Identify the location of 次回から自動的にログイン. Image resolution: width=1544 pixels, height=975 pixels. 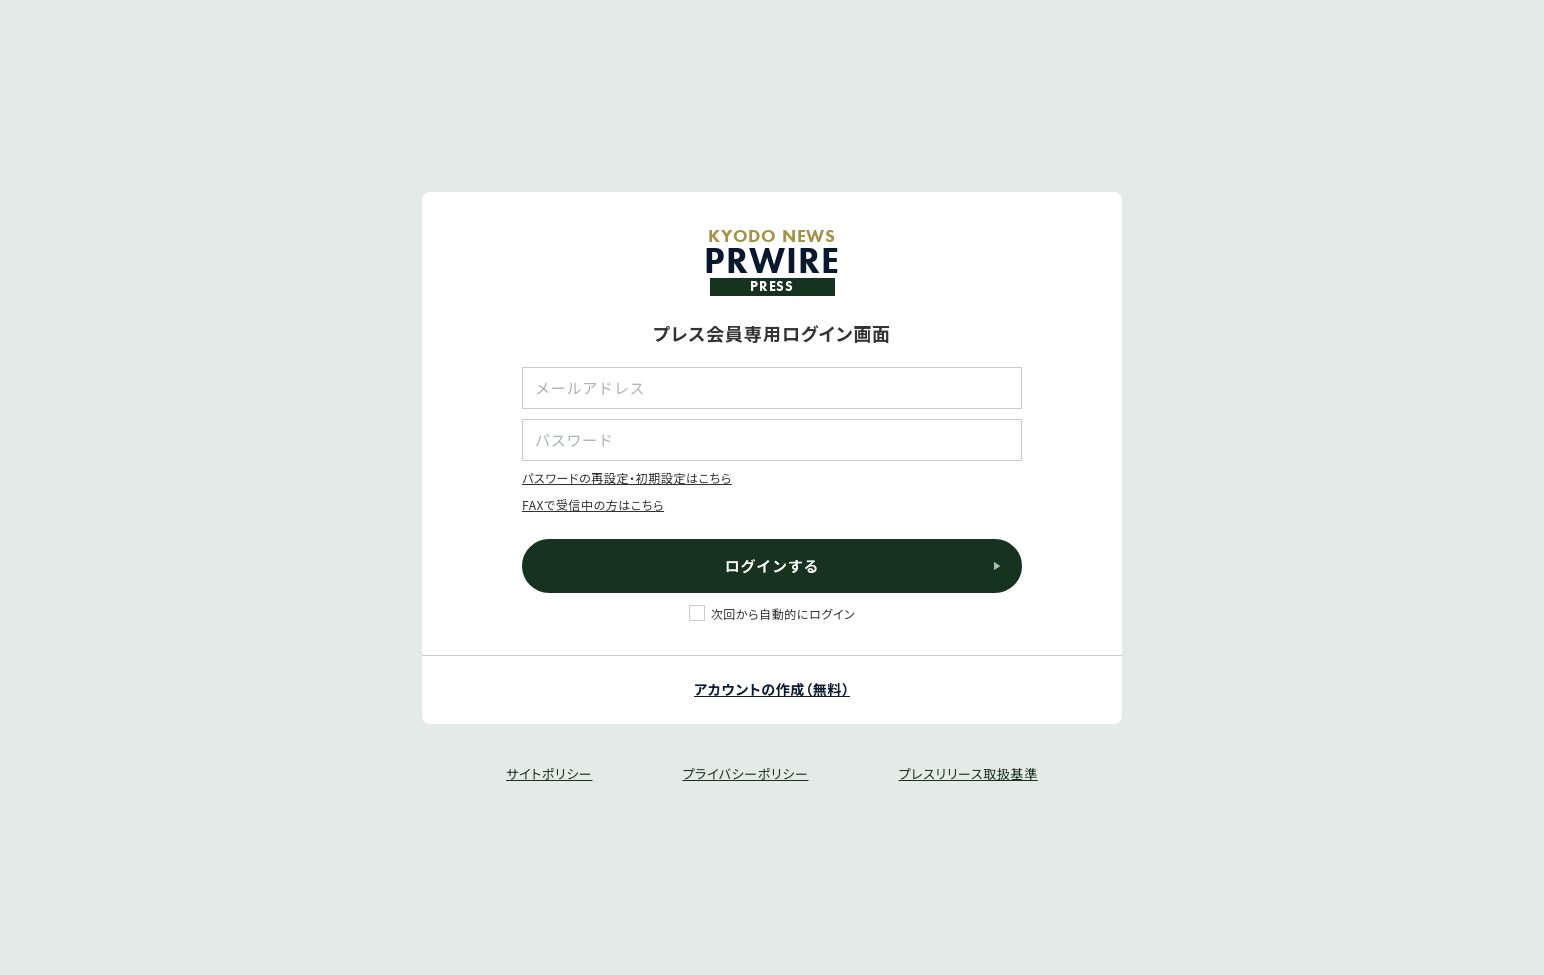
(783, 613).